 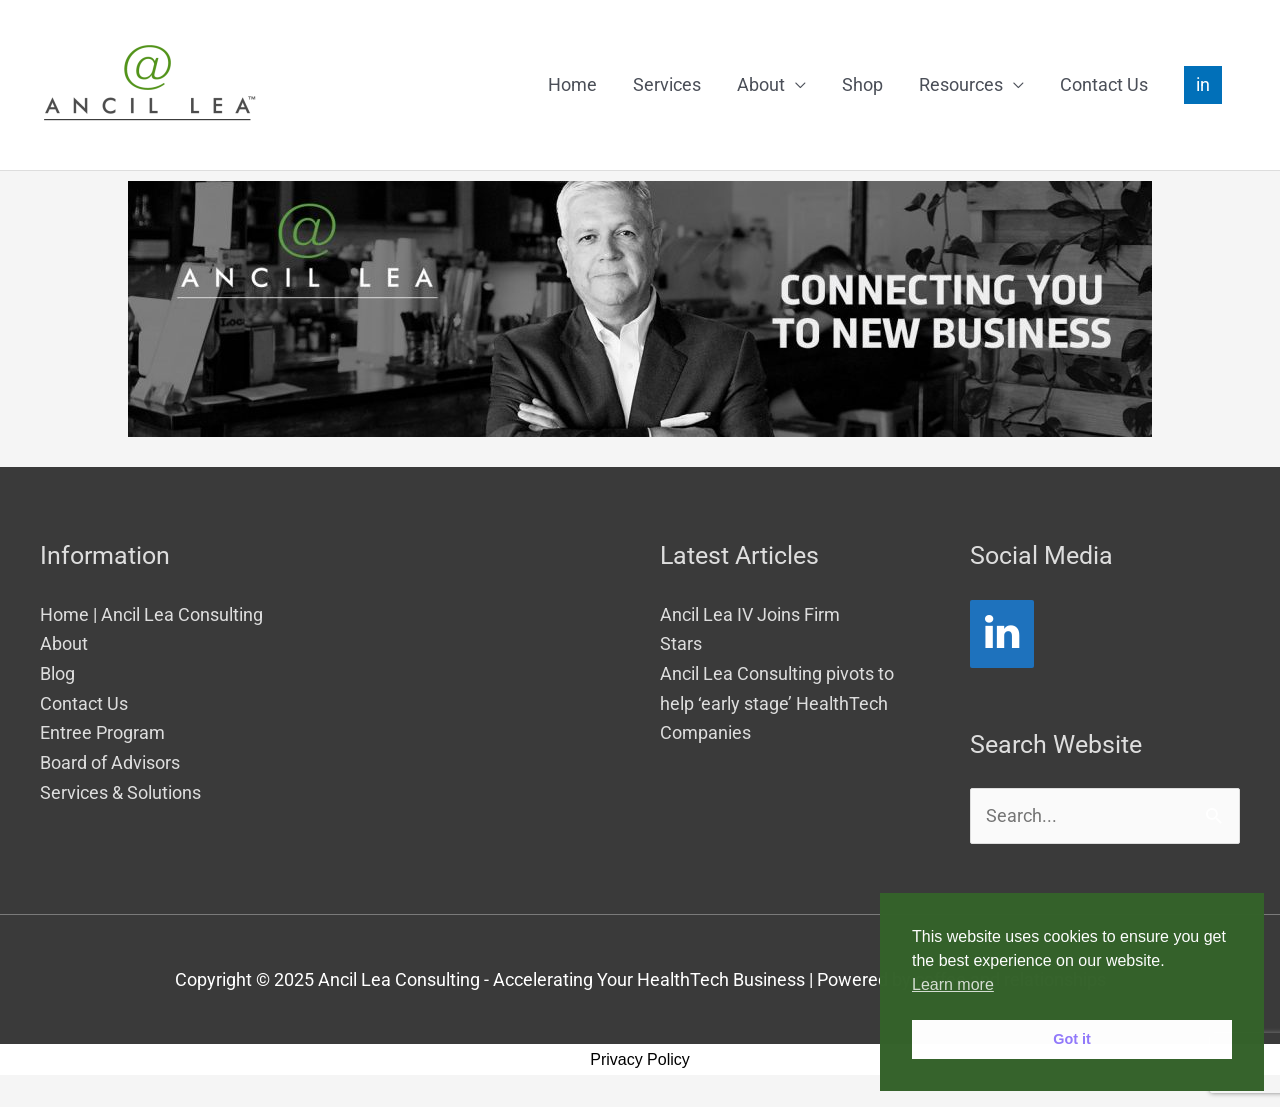 What do you see at coordinates (1104, 84) in the screenshot?
I see `Contact Us` at bounding box center [1104, 84].